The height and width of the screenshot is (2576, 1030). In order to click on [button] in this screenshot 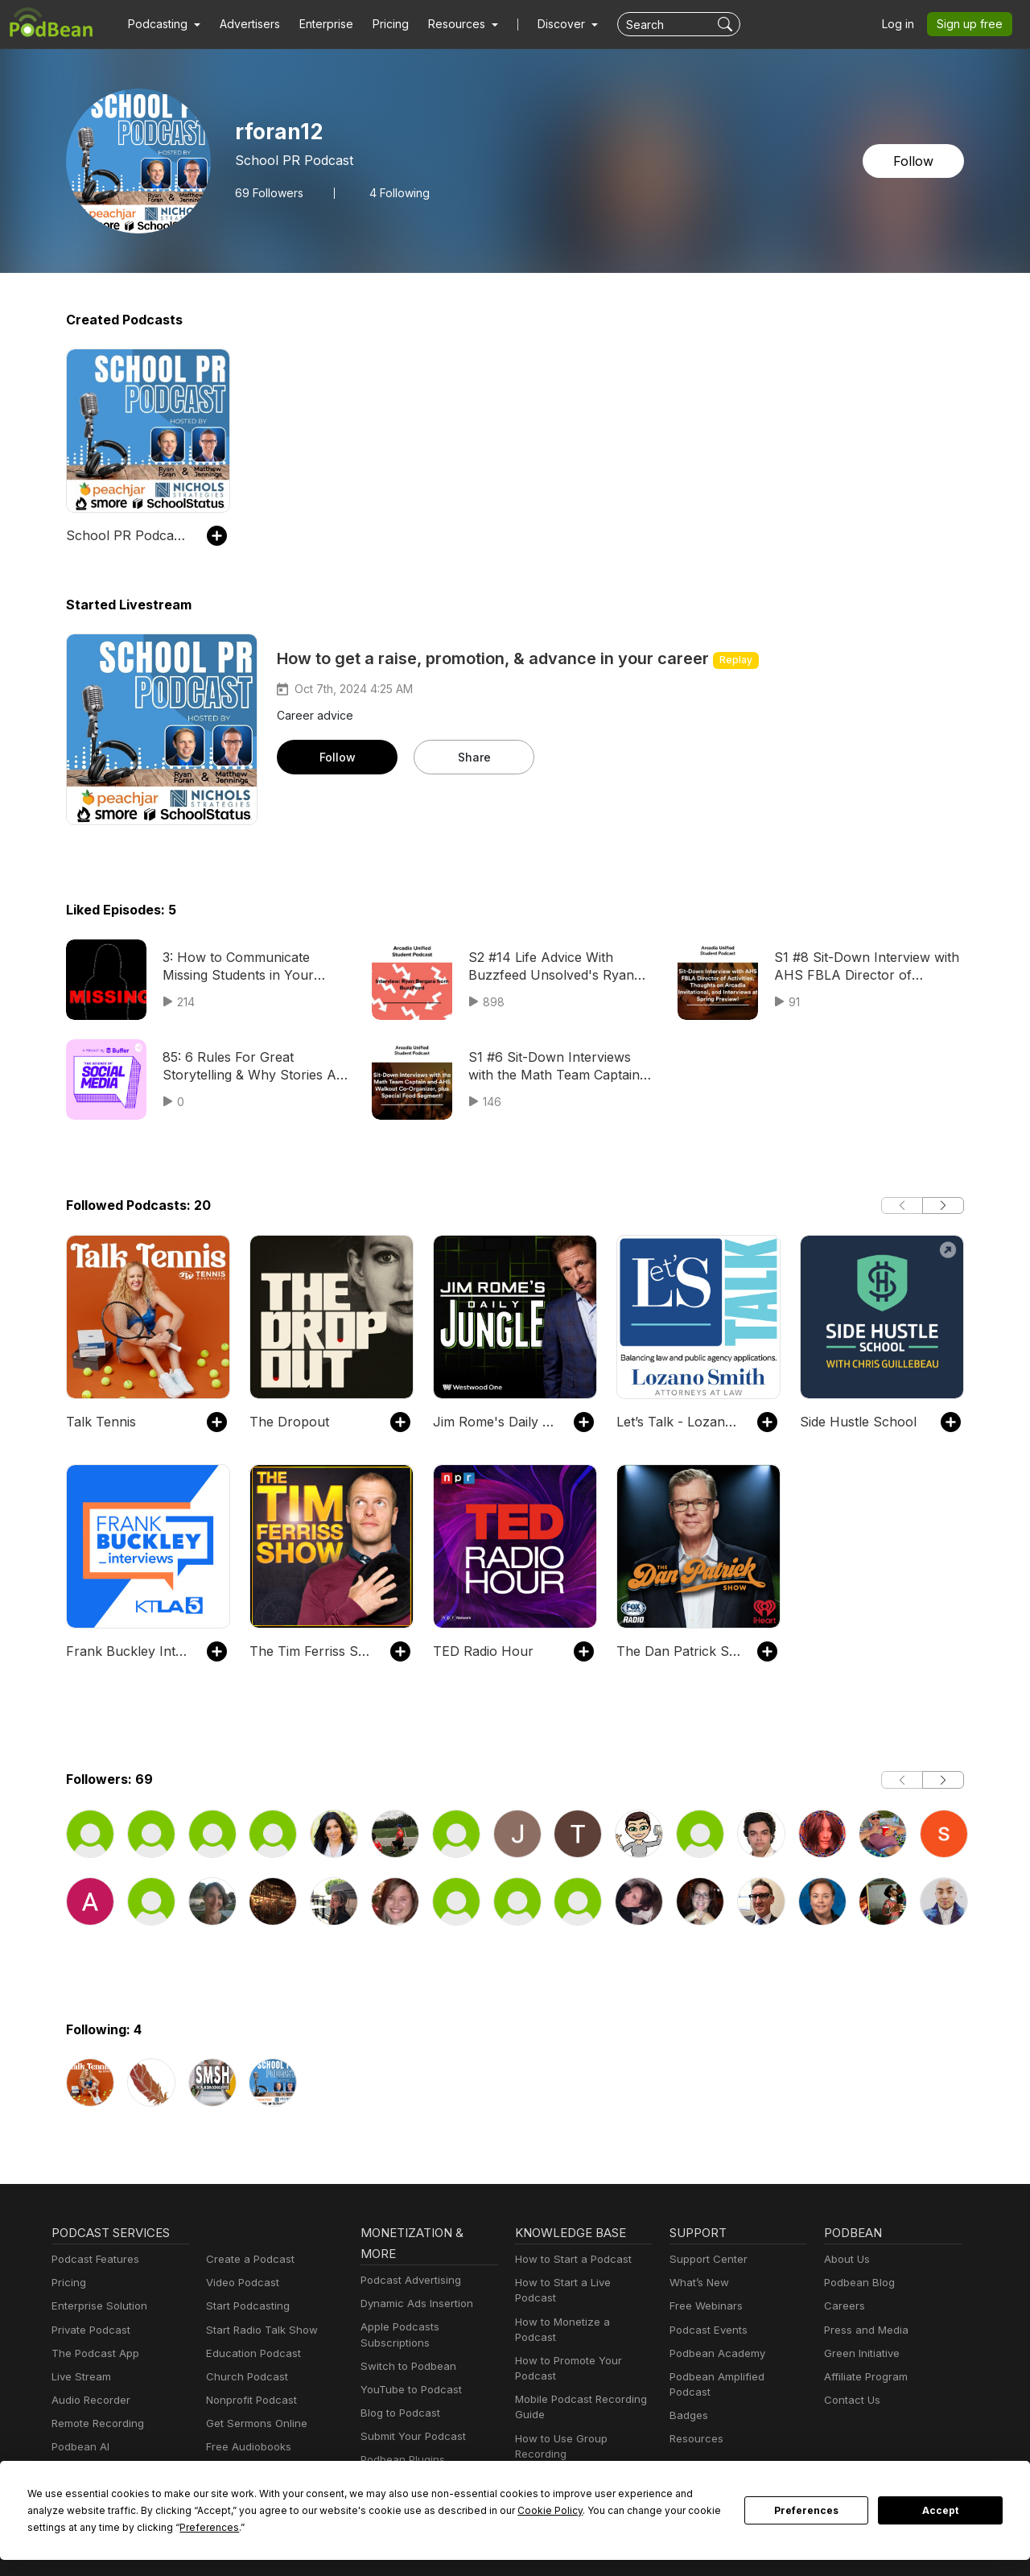, I will do `click(162, 24)`.